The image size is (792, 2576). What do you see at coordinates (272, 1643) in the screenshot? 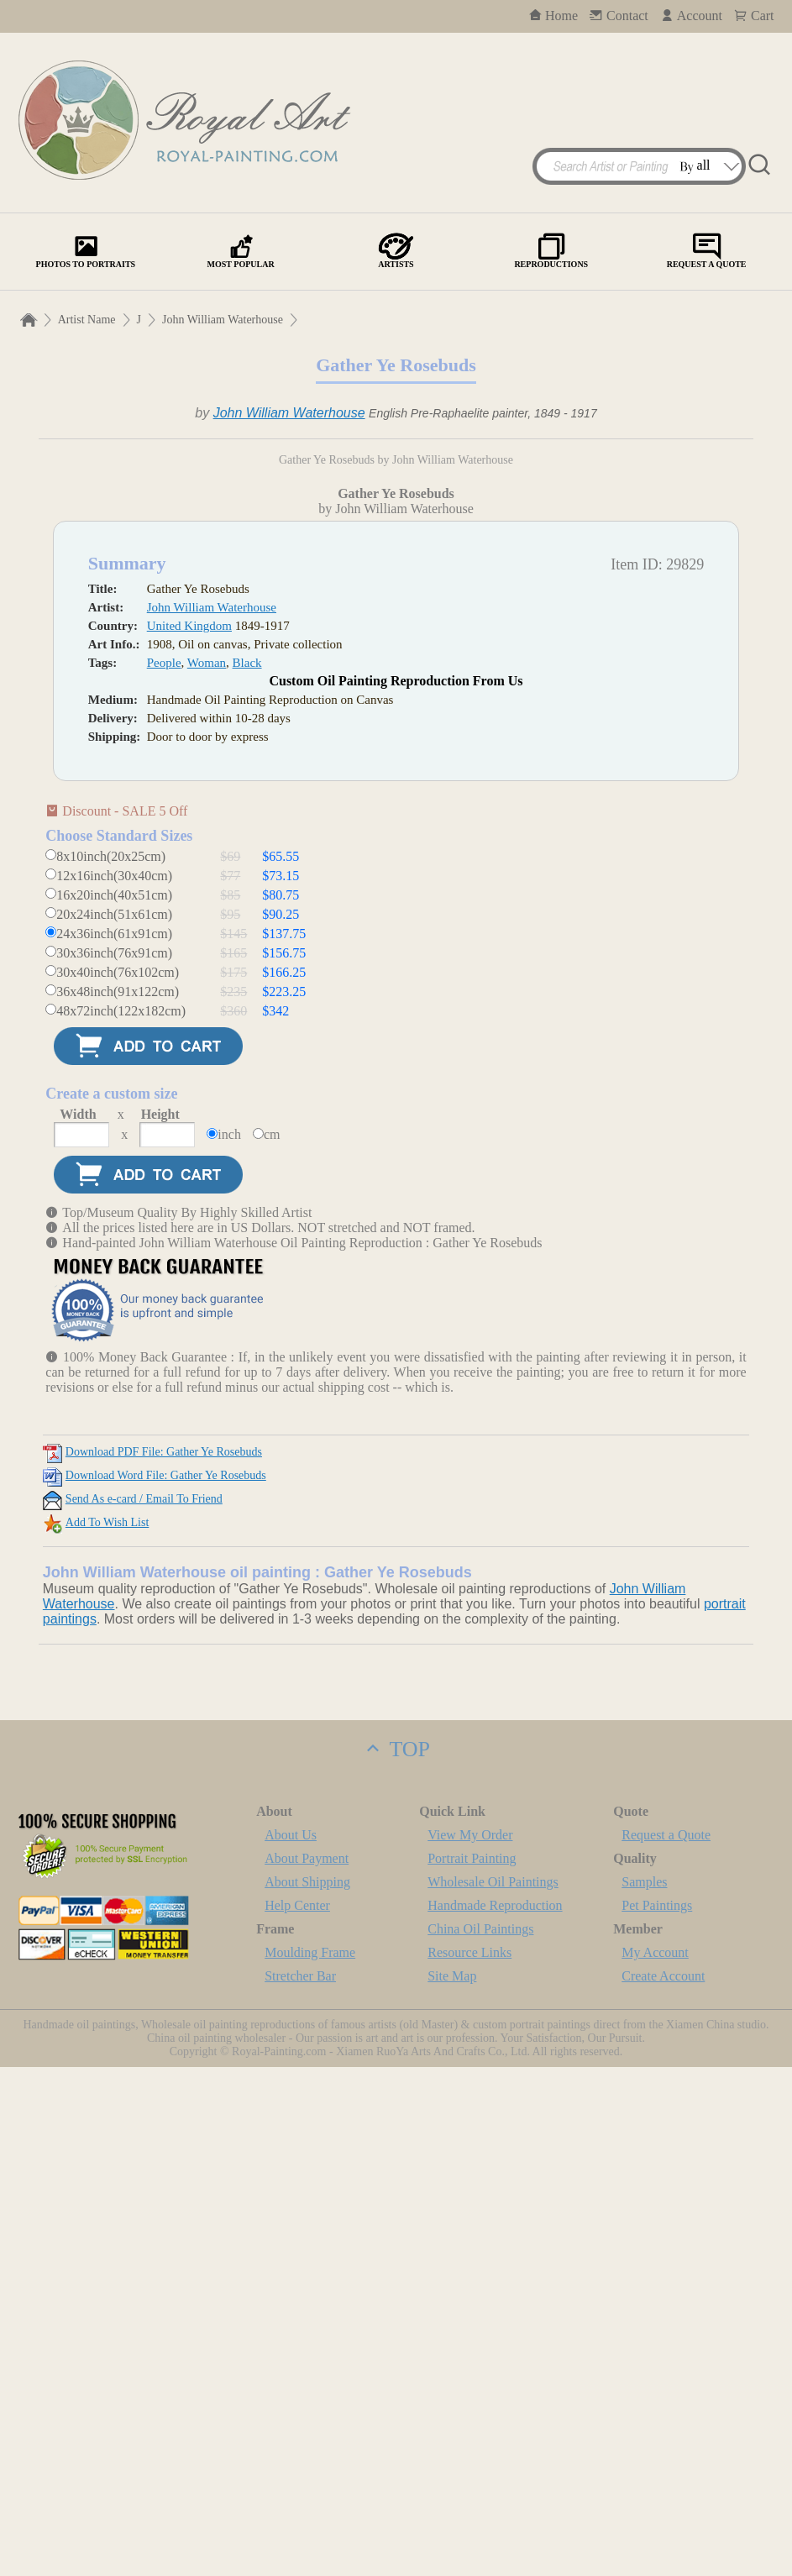
I see `cm` at bounding box center [272, 1643].